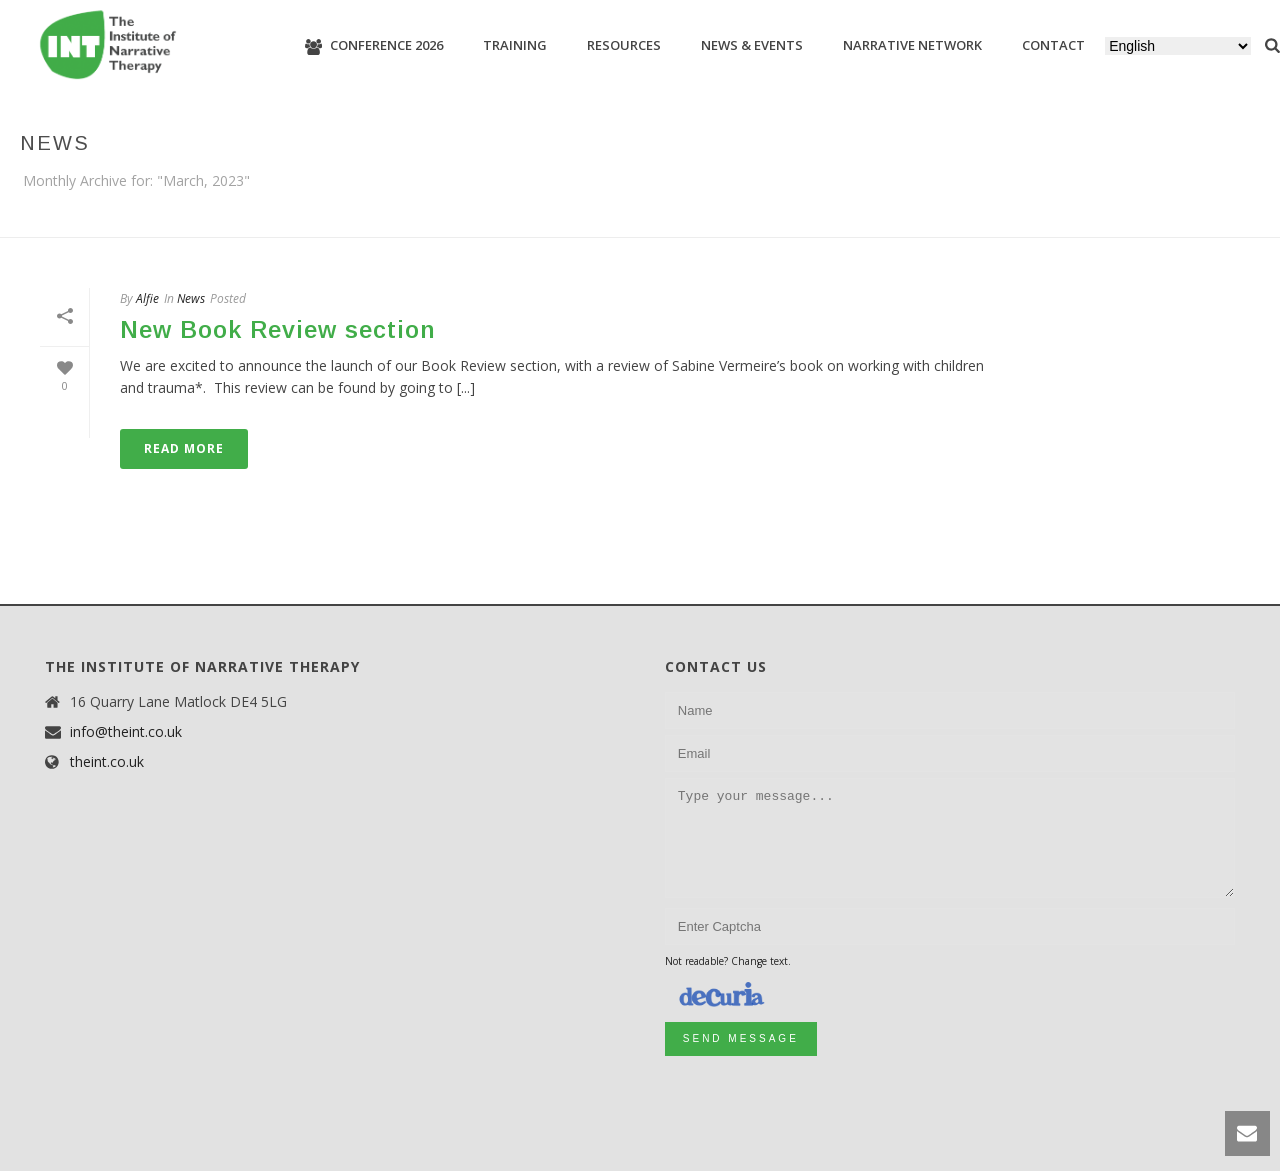 Image resolution: width=1280 pixels, height=1171 pixels. Describe the element at coordinates (624, 45) in the screenshot. I see `Resources` at that location.